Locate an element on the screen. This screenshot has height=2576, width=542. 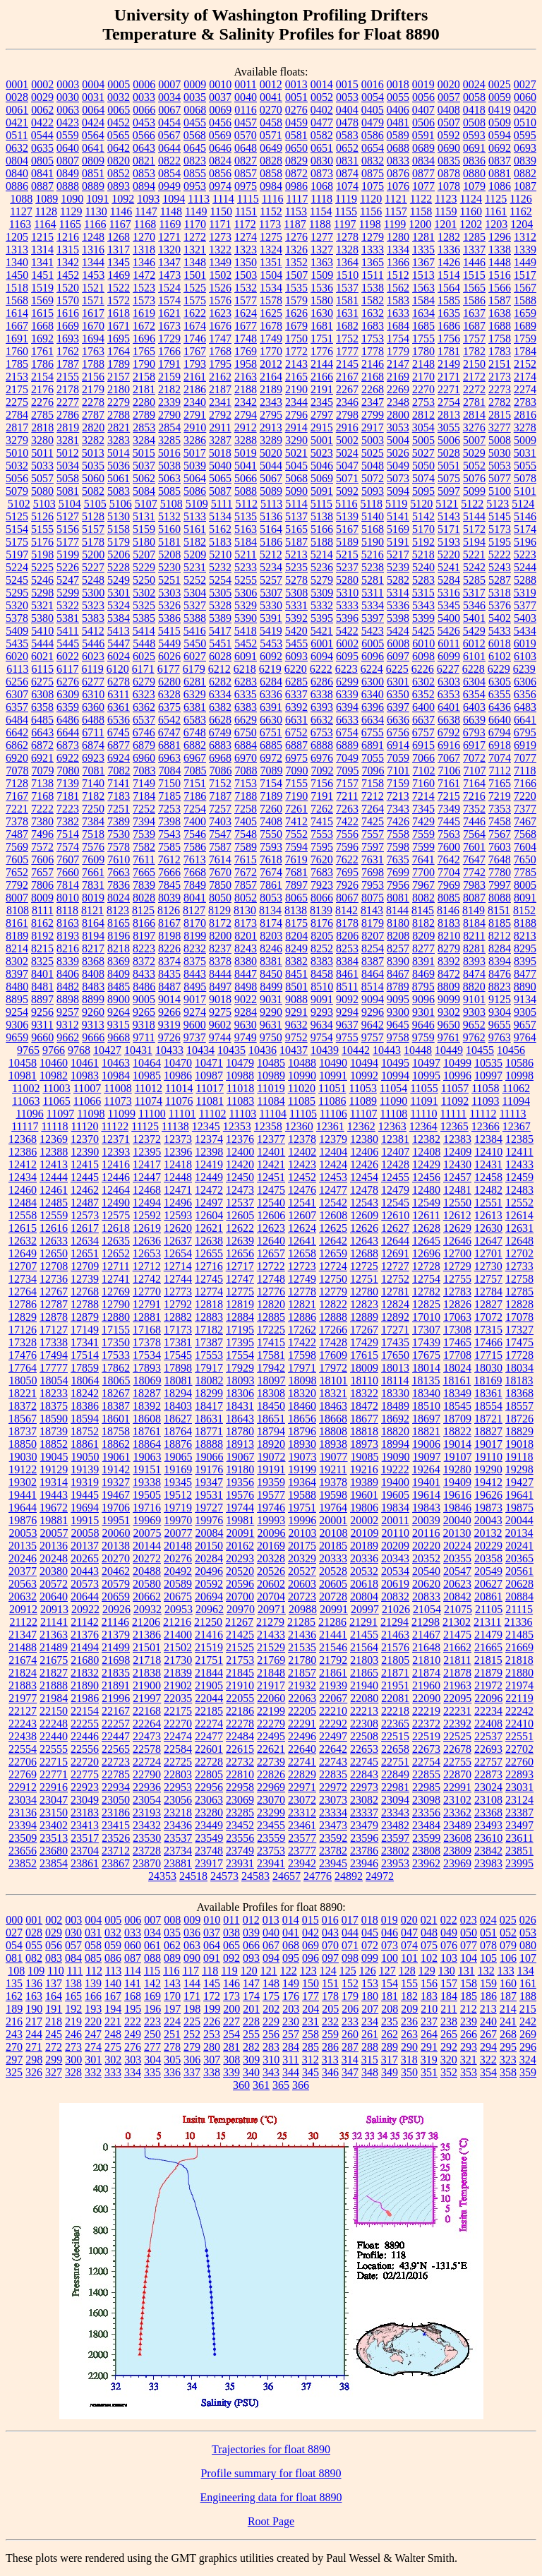
5081 is located at coordinates (67, 491).